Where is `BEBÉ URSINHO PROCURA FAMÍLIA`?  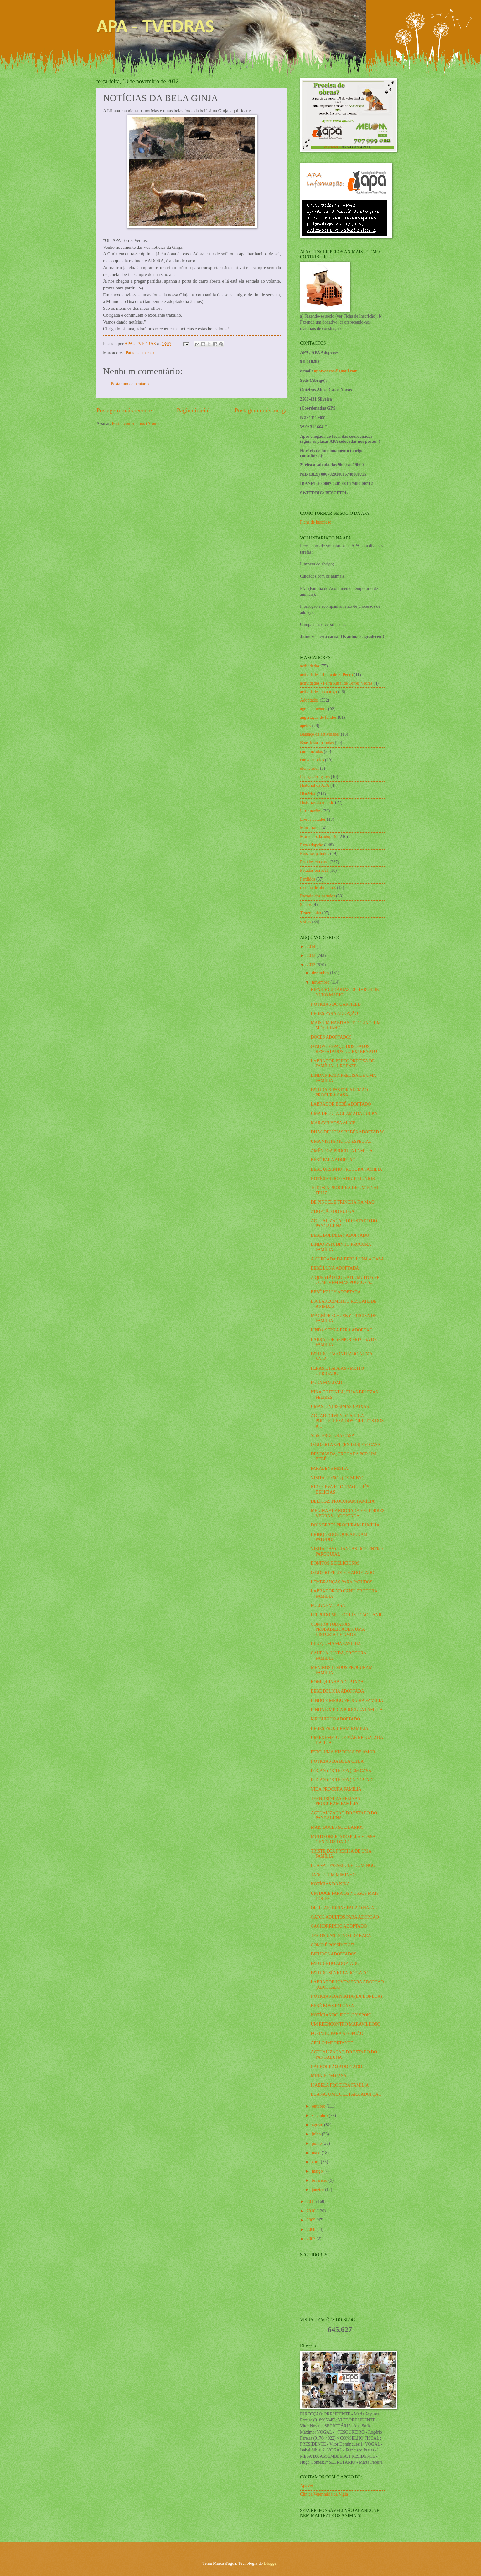
BEBÉ URSINHO PROCURA FAMÍLIA is located at coordinates (346, 1169).